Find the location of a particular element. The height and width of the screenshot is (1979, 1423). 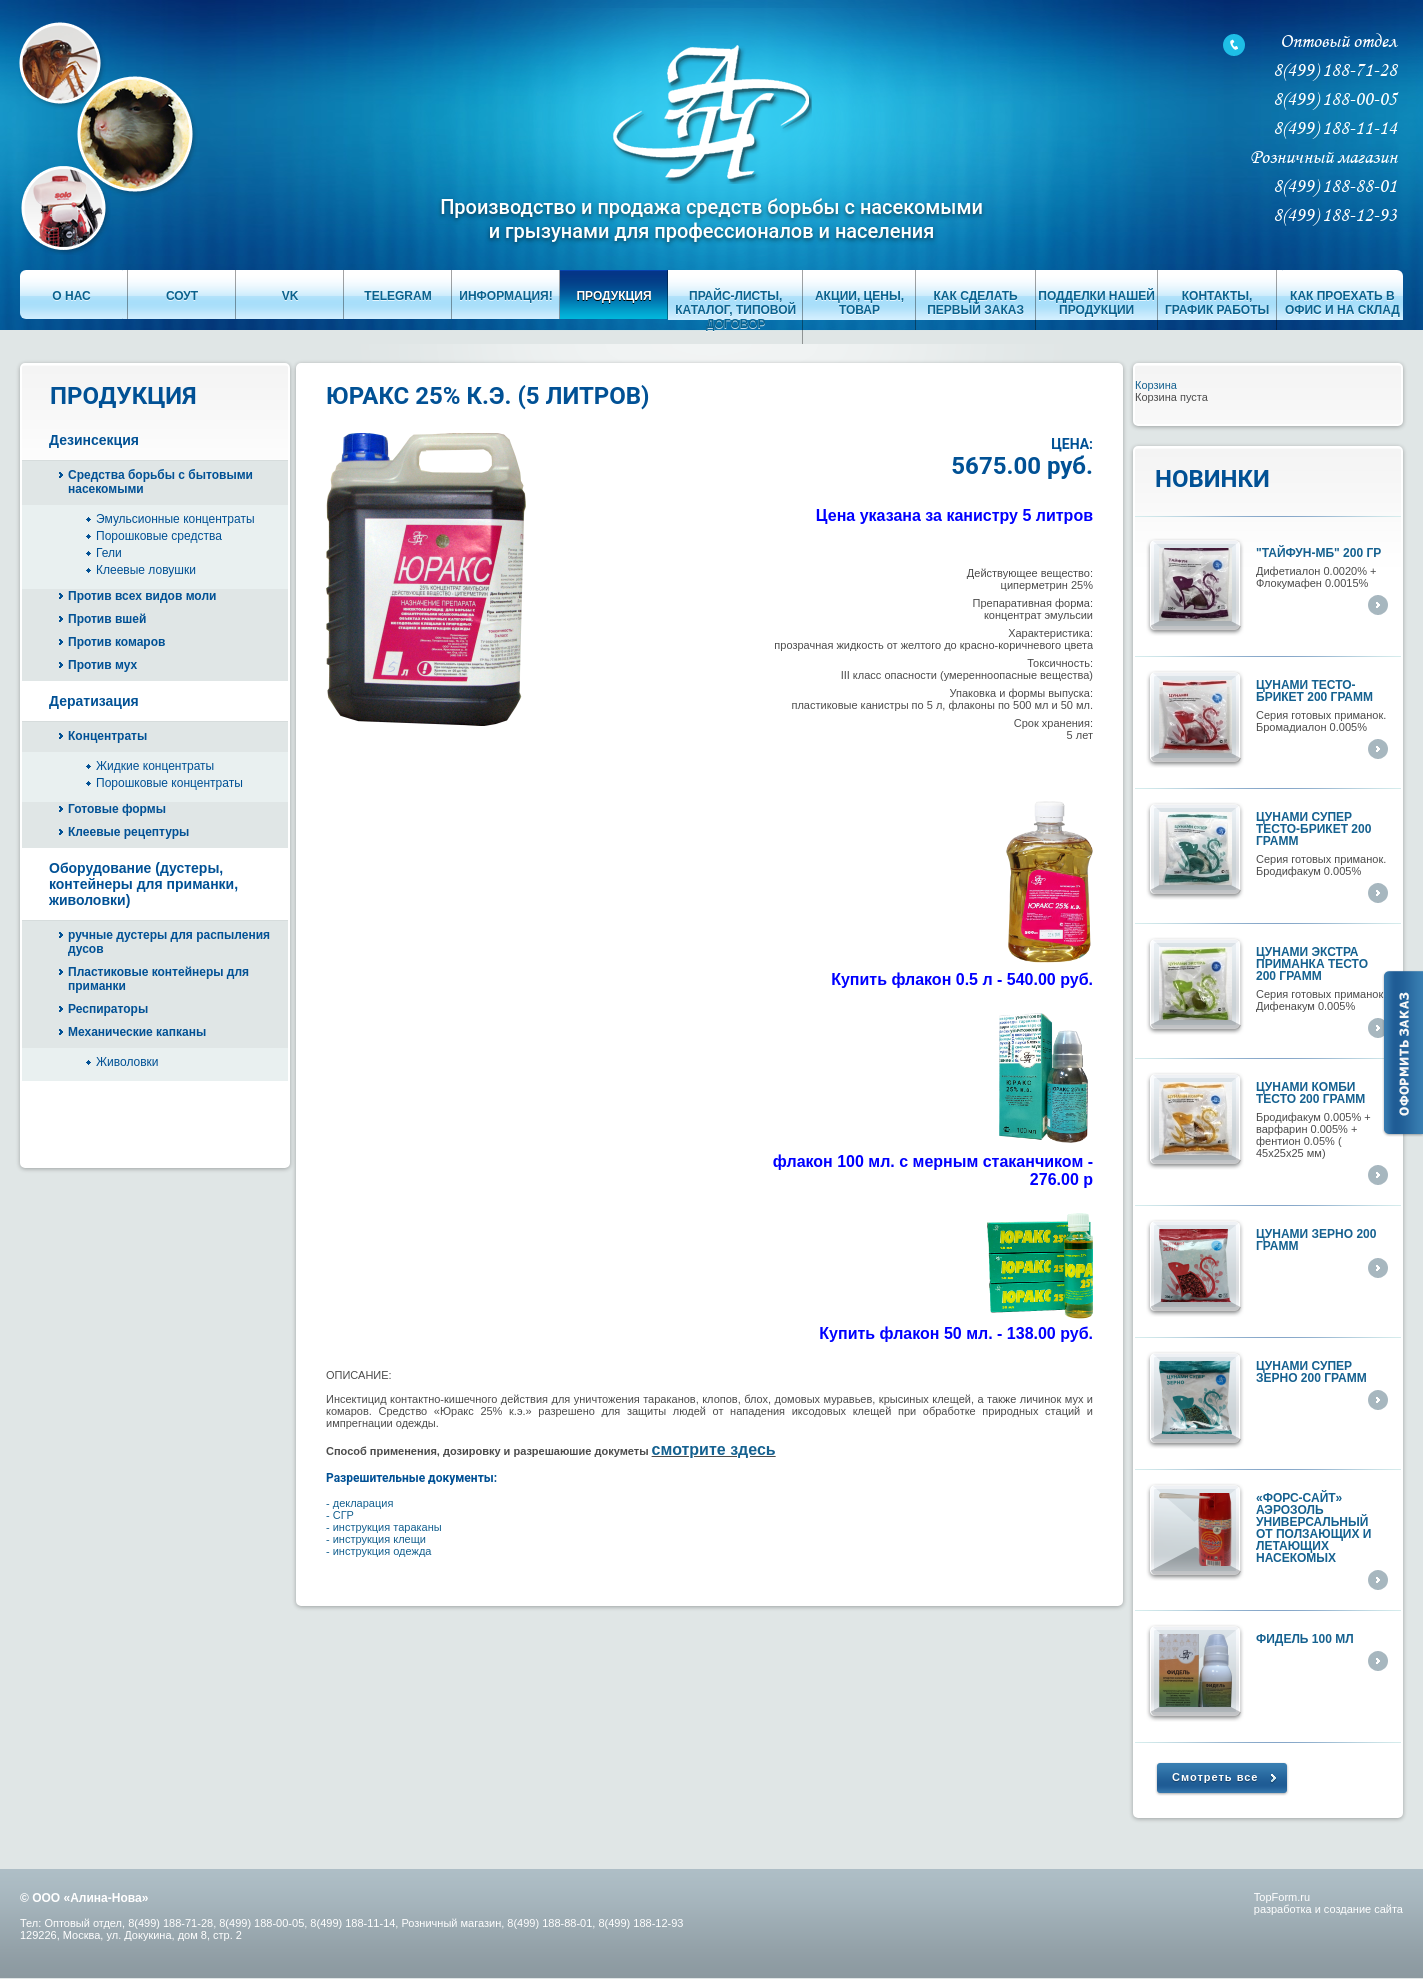

Готовые формы is located at coordinates (117, 809).